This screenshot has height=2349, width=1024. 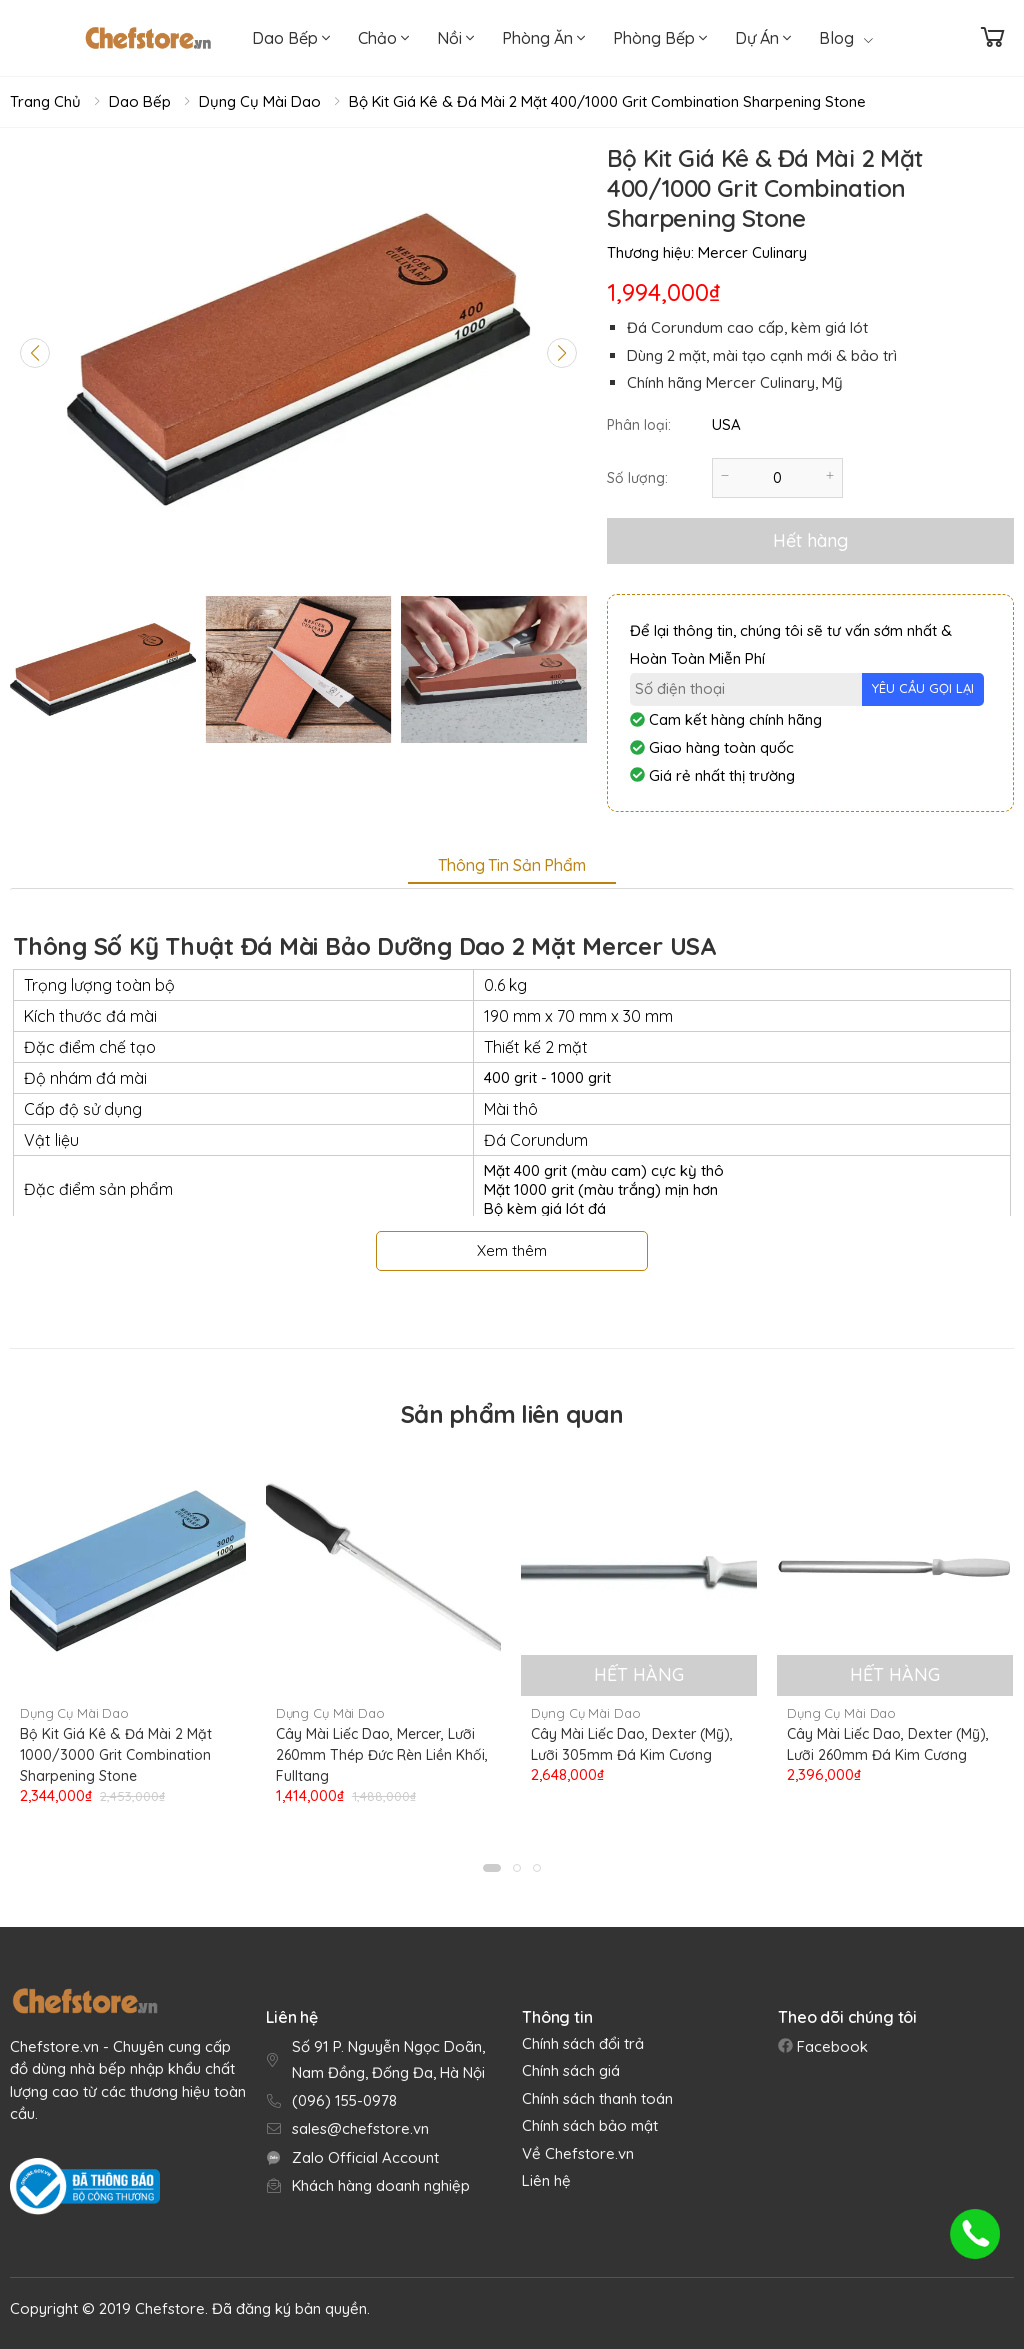 What do you see at coordinates (830, 2046) in the screenshot?
I see `Facebook` at bounding box center [830, 2046].